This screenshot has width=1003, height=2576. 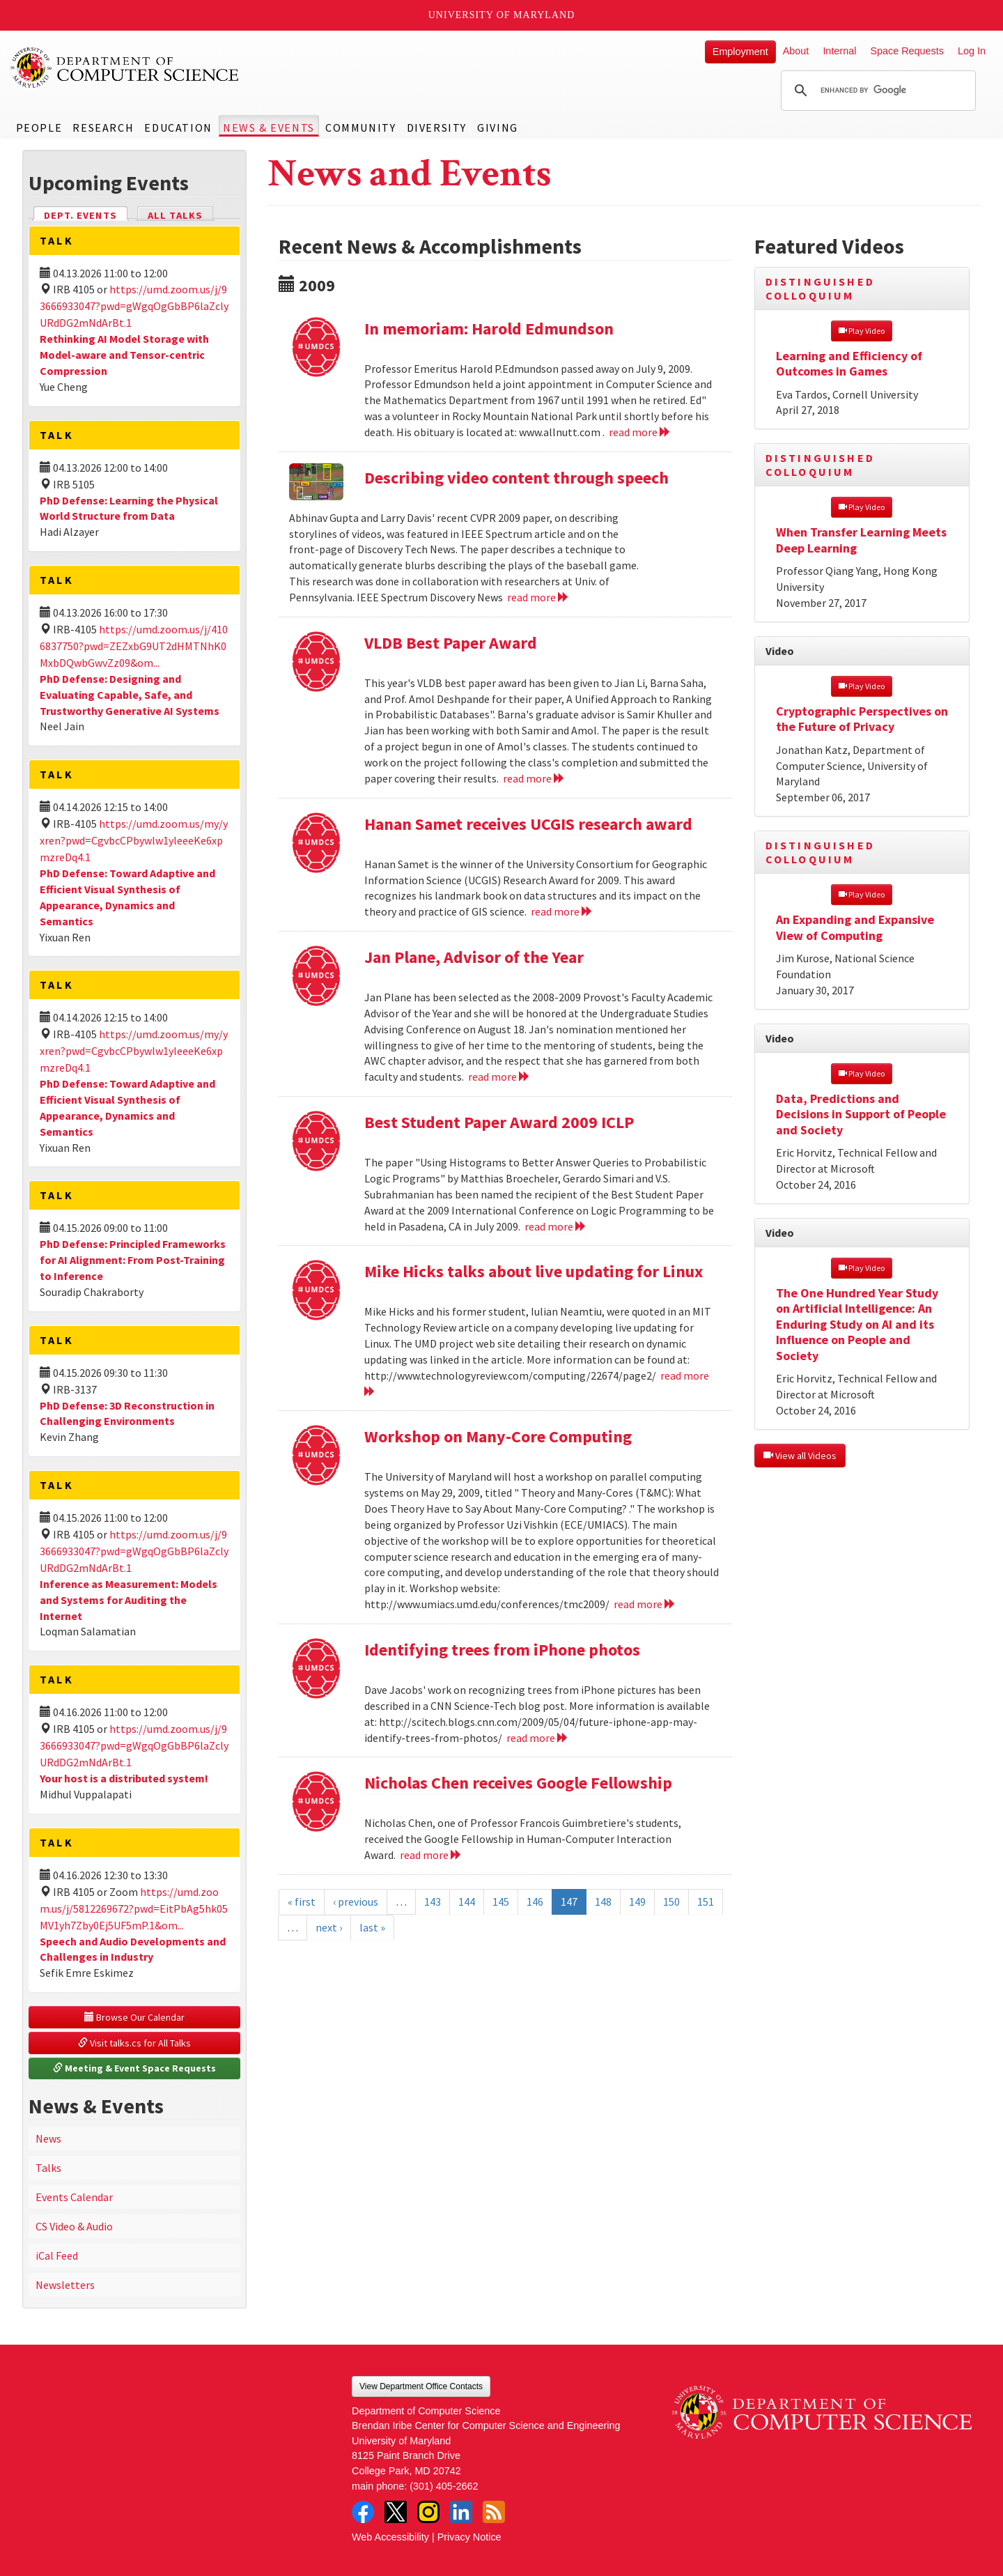 What do you see at coordinates (124, 355) in the screenshot?
I see `Rethinking AI Model Storage with Model-aware and Tensor-centric Compression` at bounding box center [124, 355].